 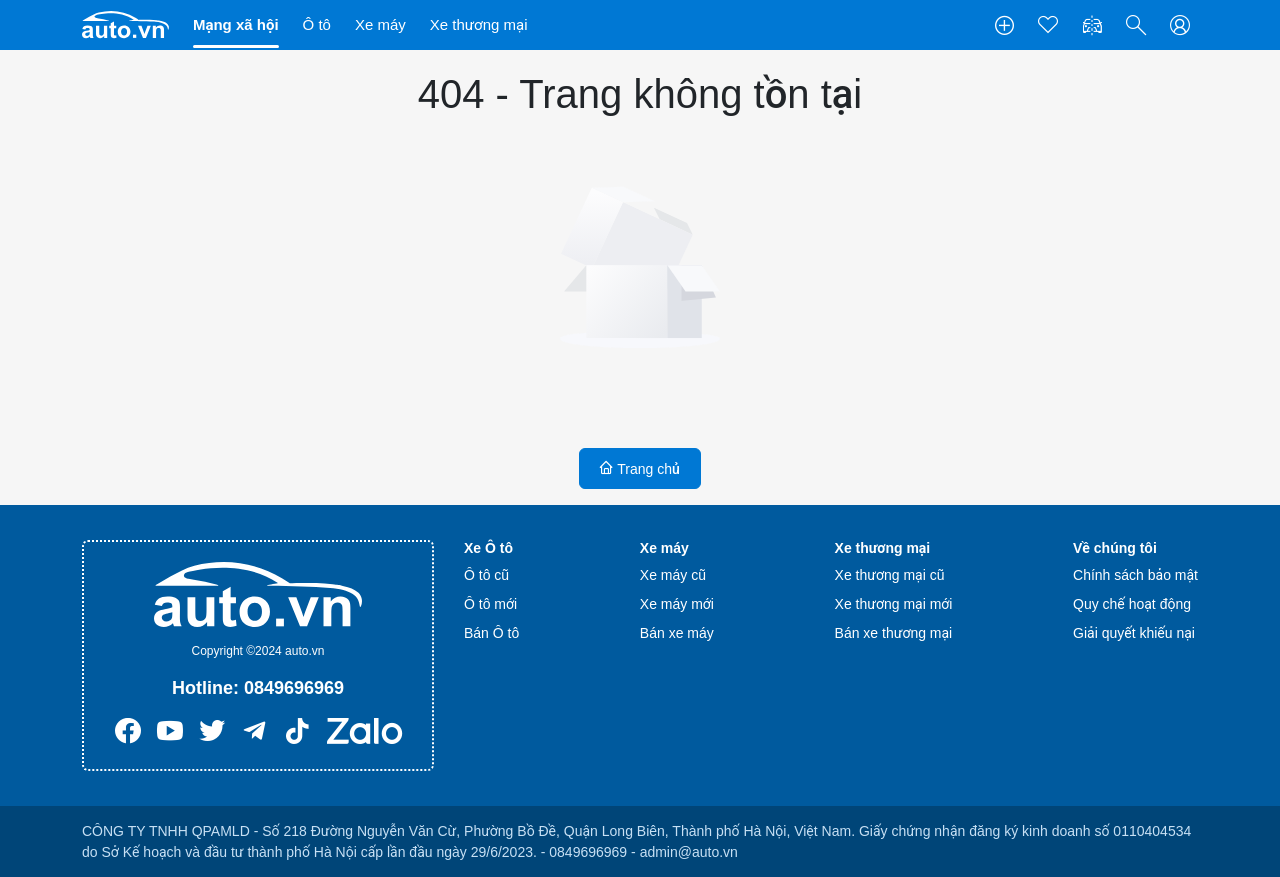 What do you see at coordinates (1136, 25) in the screenshot?
I see `[button]` at bounding box center [1136, 25].